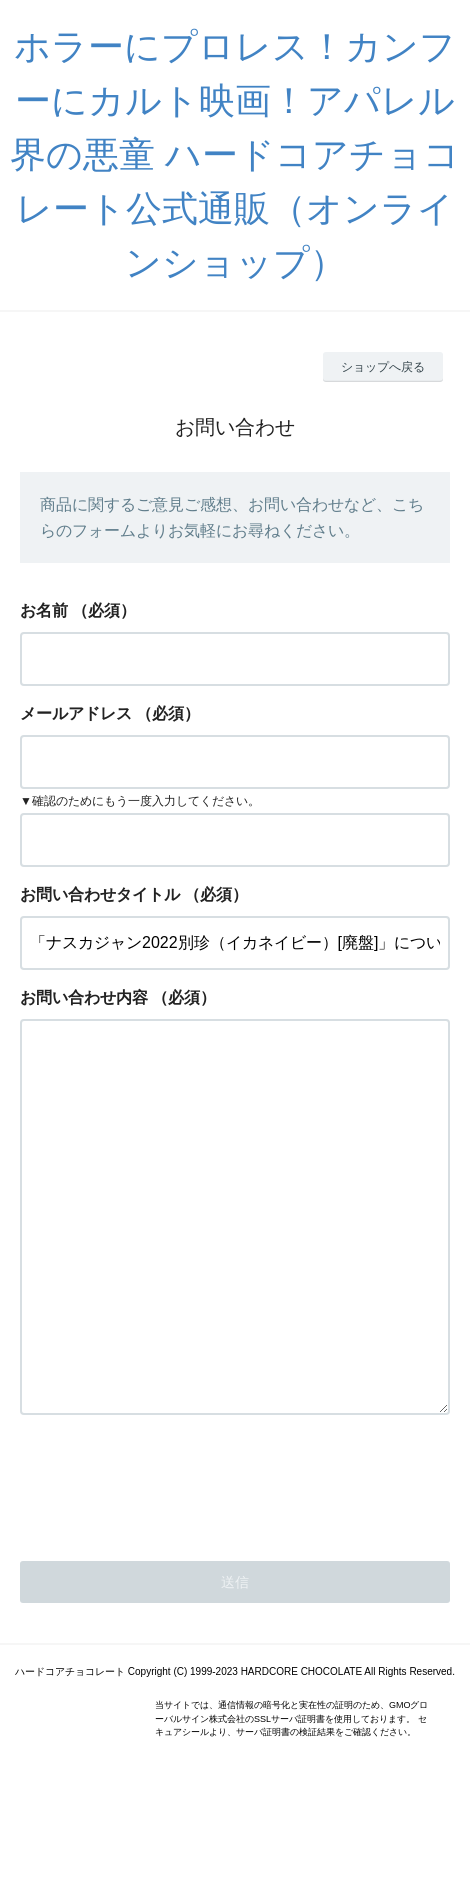 Image resolution: width=470 pixels, height=1887 pixels. I want to click on [presentation], so click(172, 1562).